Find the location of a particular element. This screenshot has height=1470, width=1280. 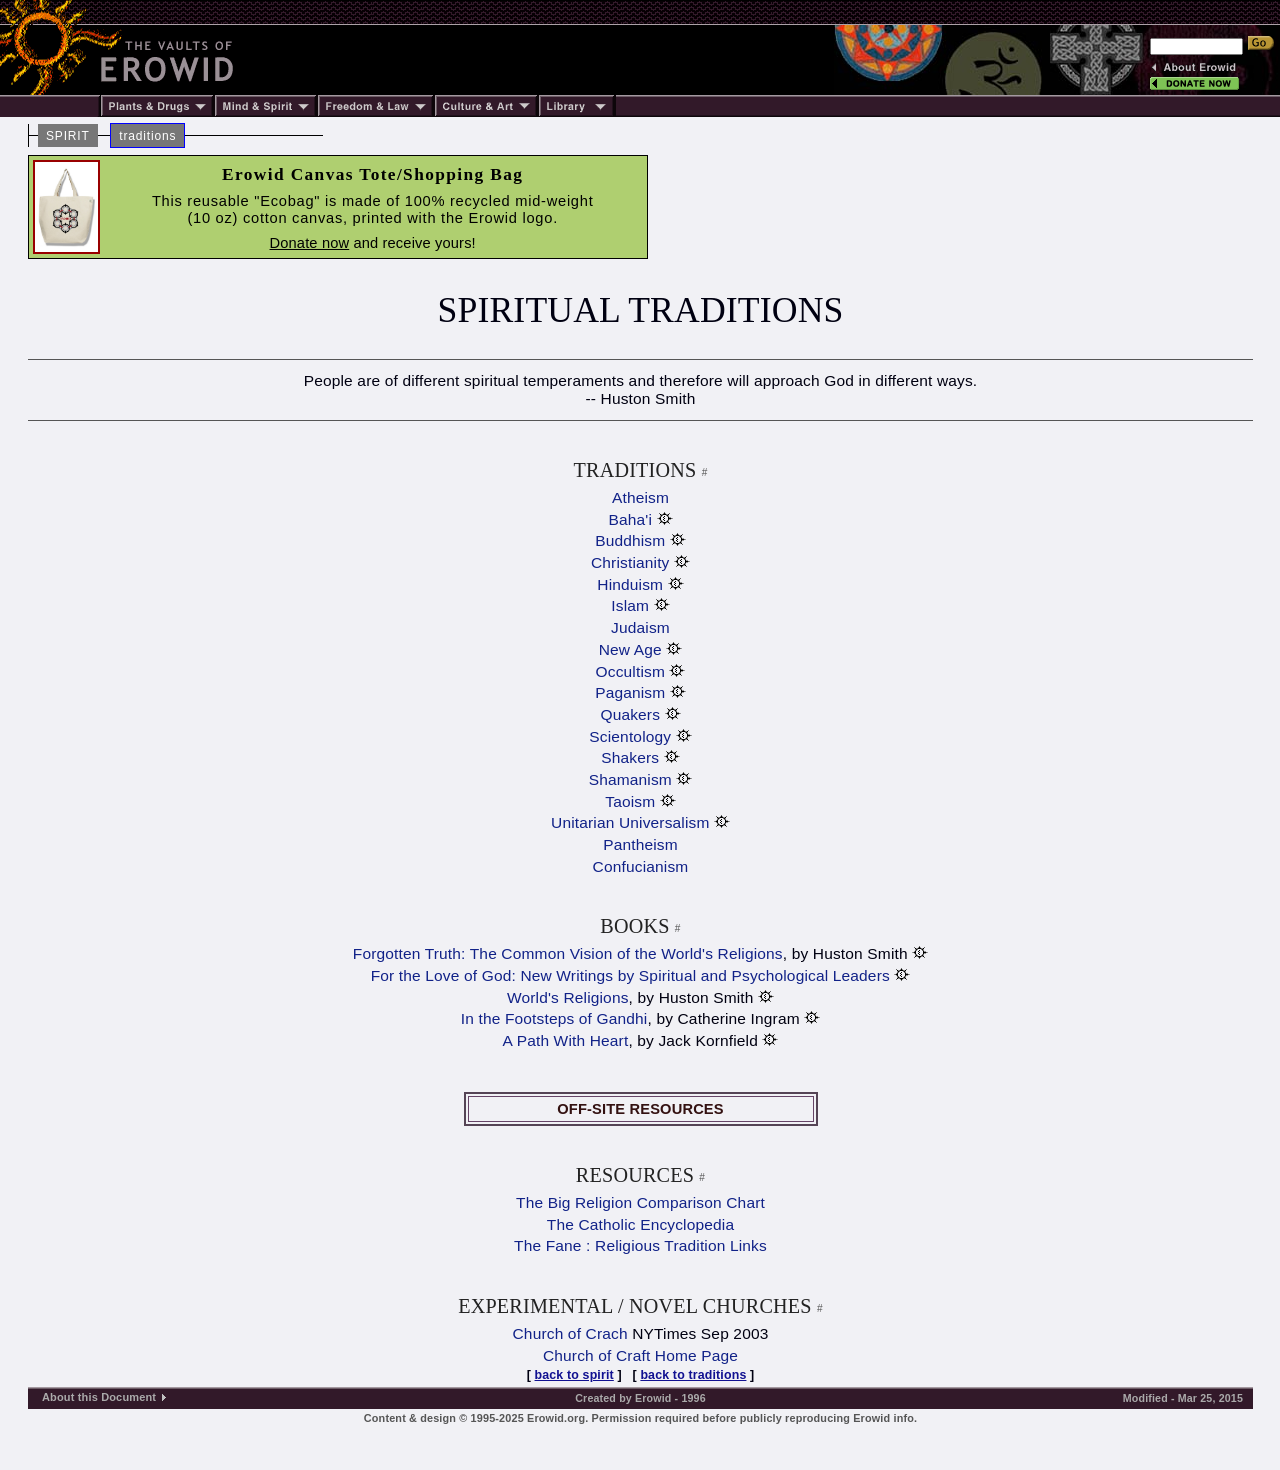

Occultism is located at coordinates (630, 671).